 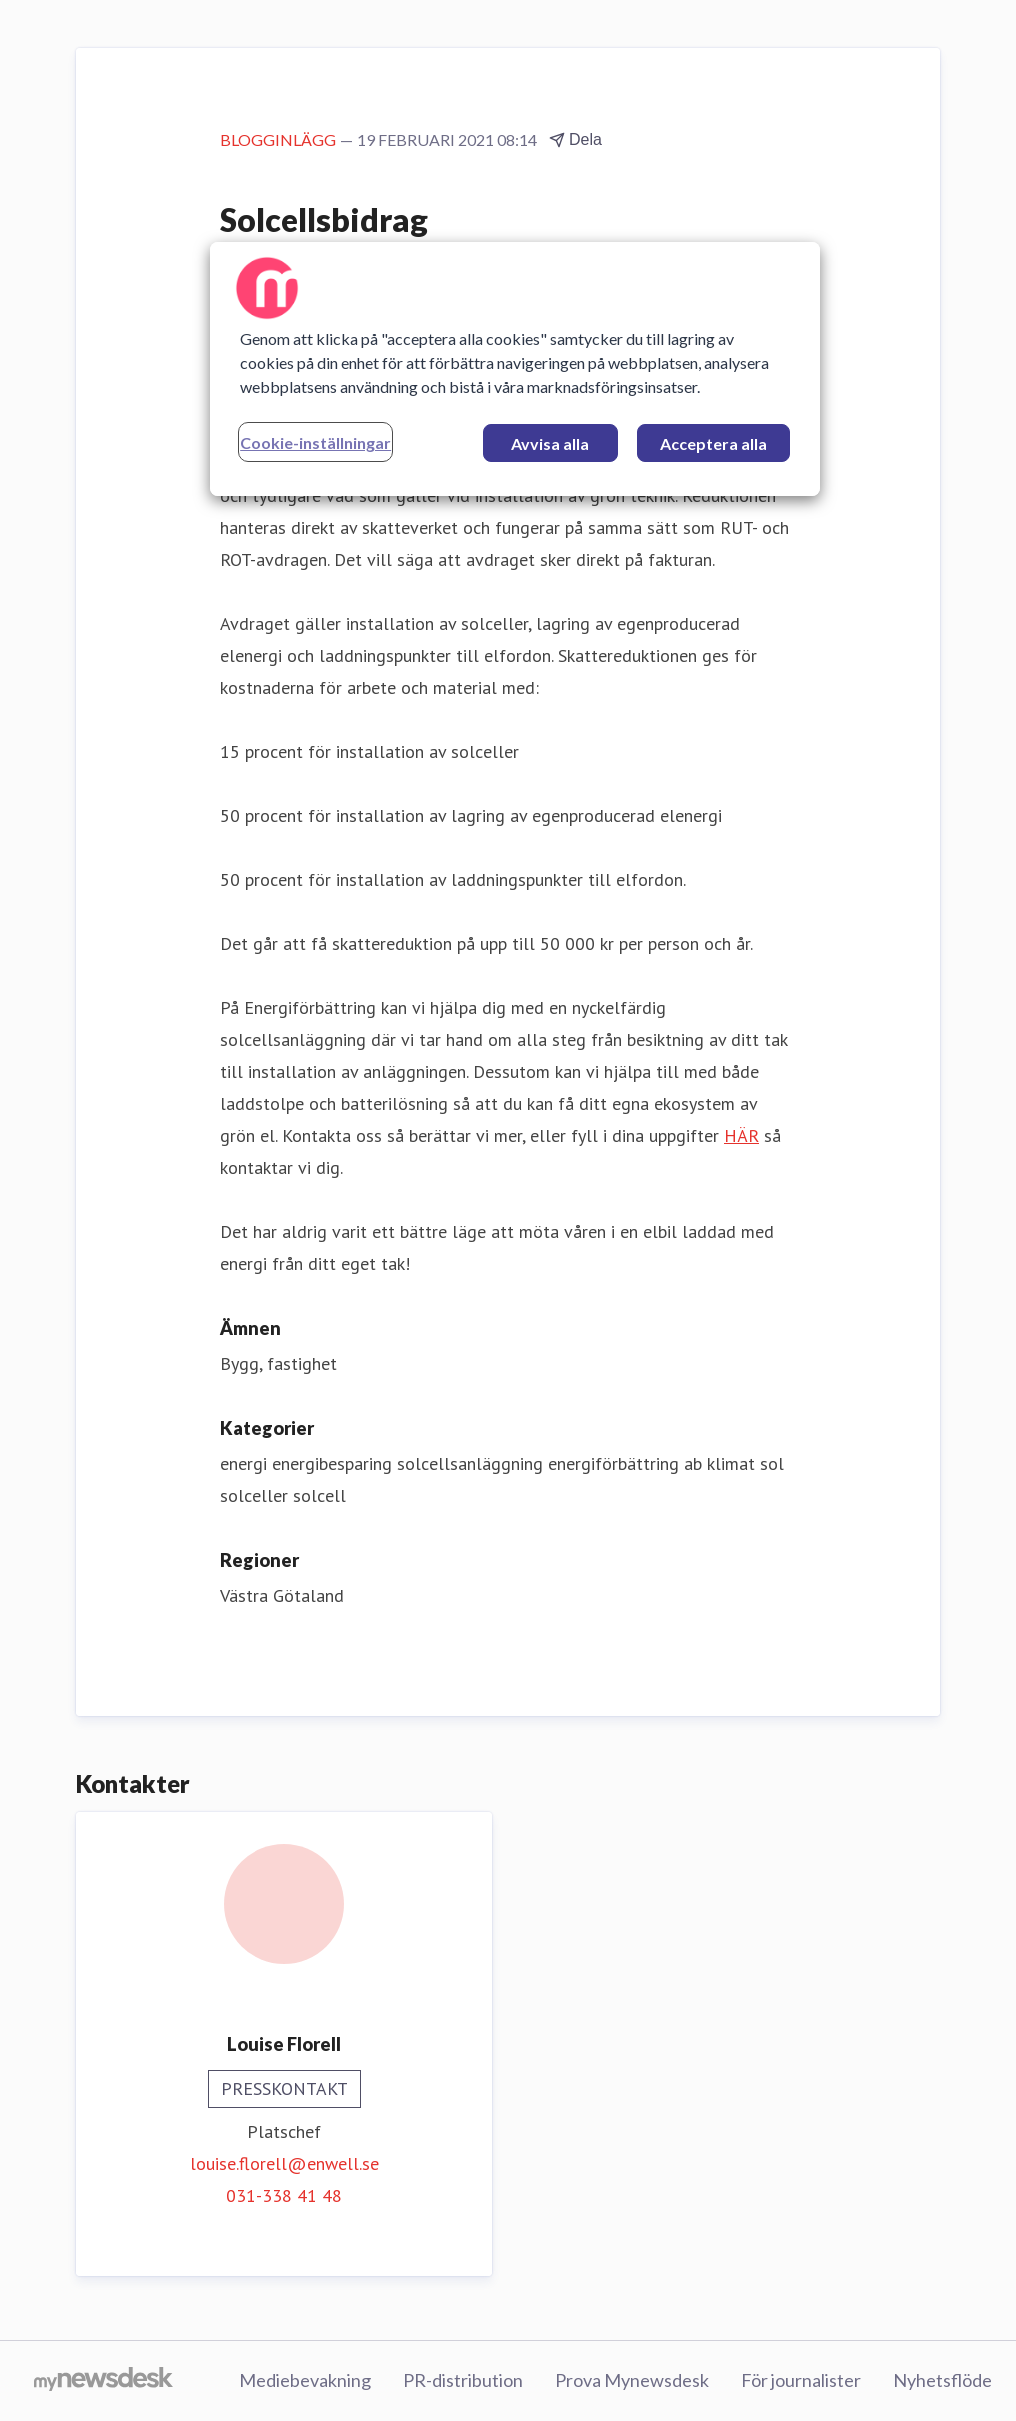 I want to click on Prova Mynewsdesk [Prova Mynewsdesk (öppnas i nytt fönster)], so click(x=632, y=2380).